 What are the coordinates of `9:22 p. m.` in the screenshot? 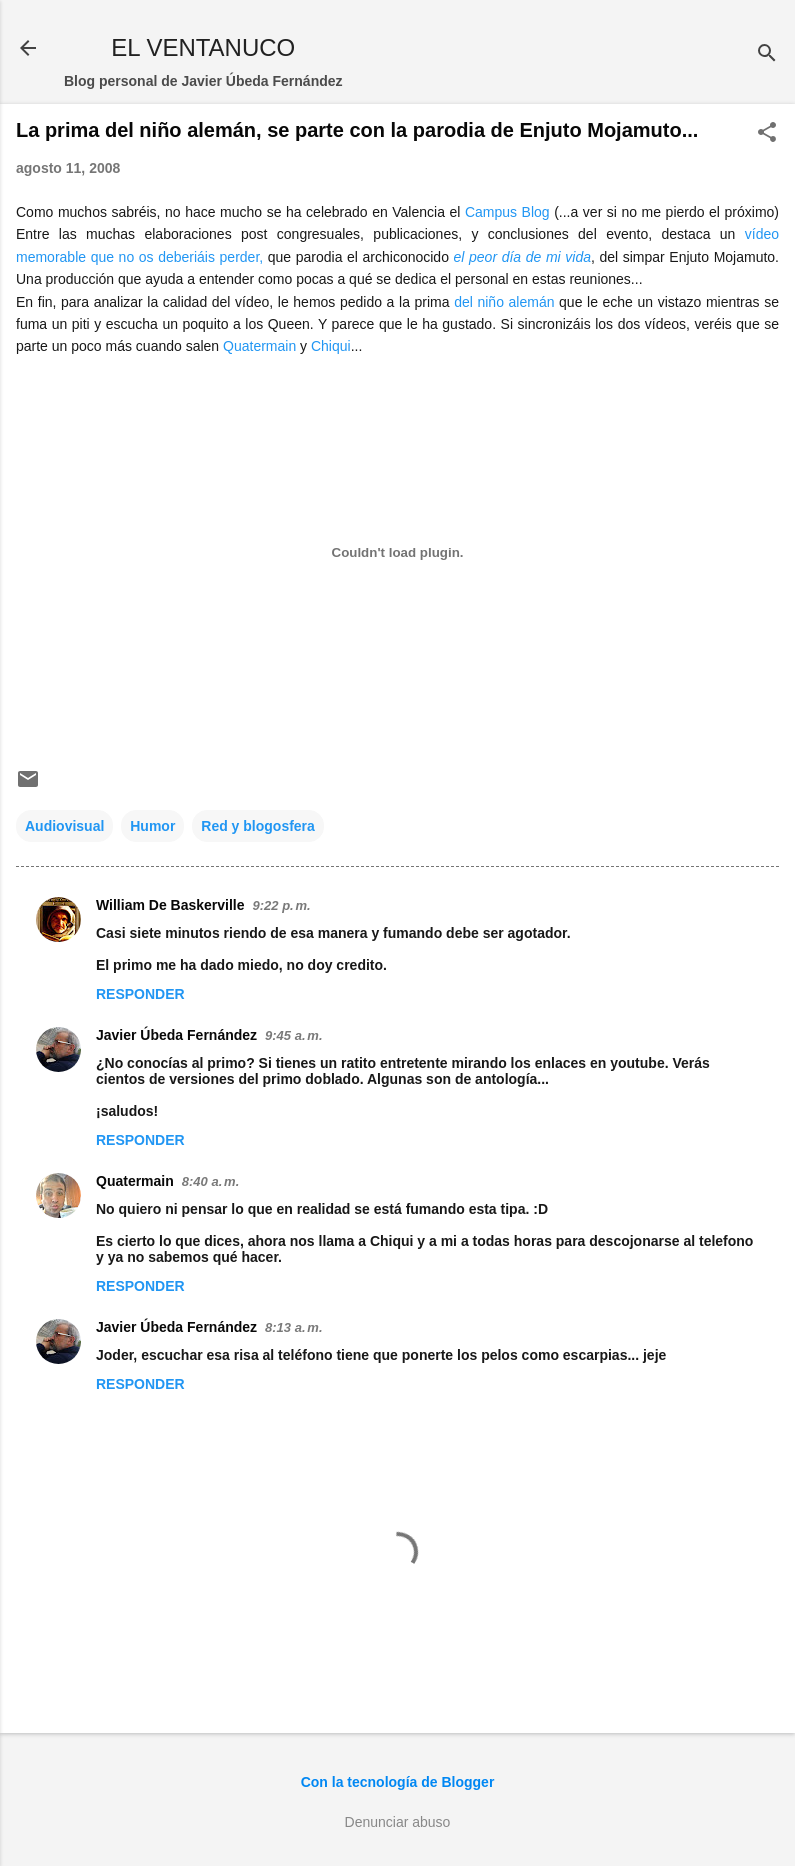 It's located at (282, 905).